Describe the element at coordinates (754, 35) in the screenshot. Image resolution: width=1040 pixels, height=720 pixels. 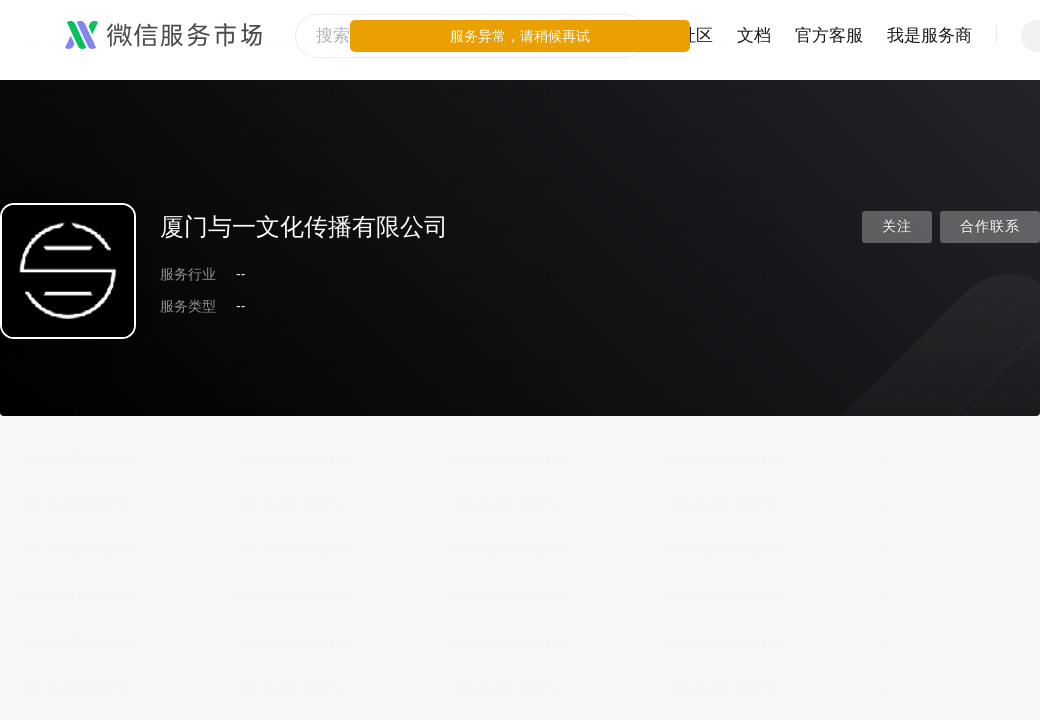
I see `文档` at that location.